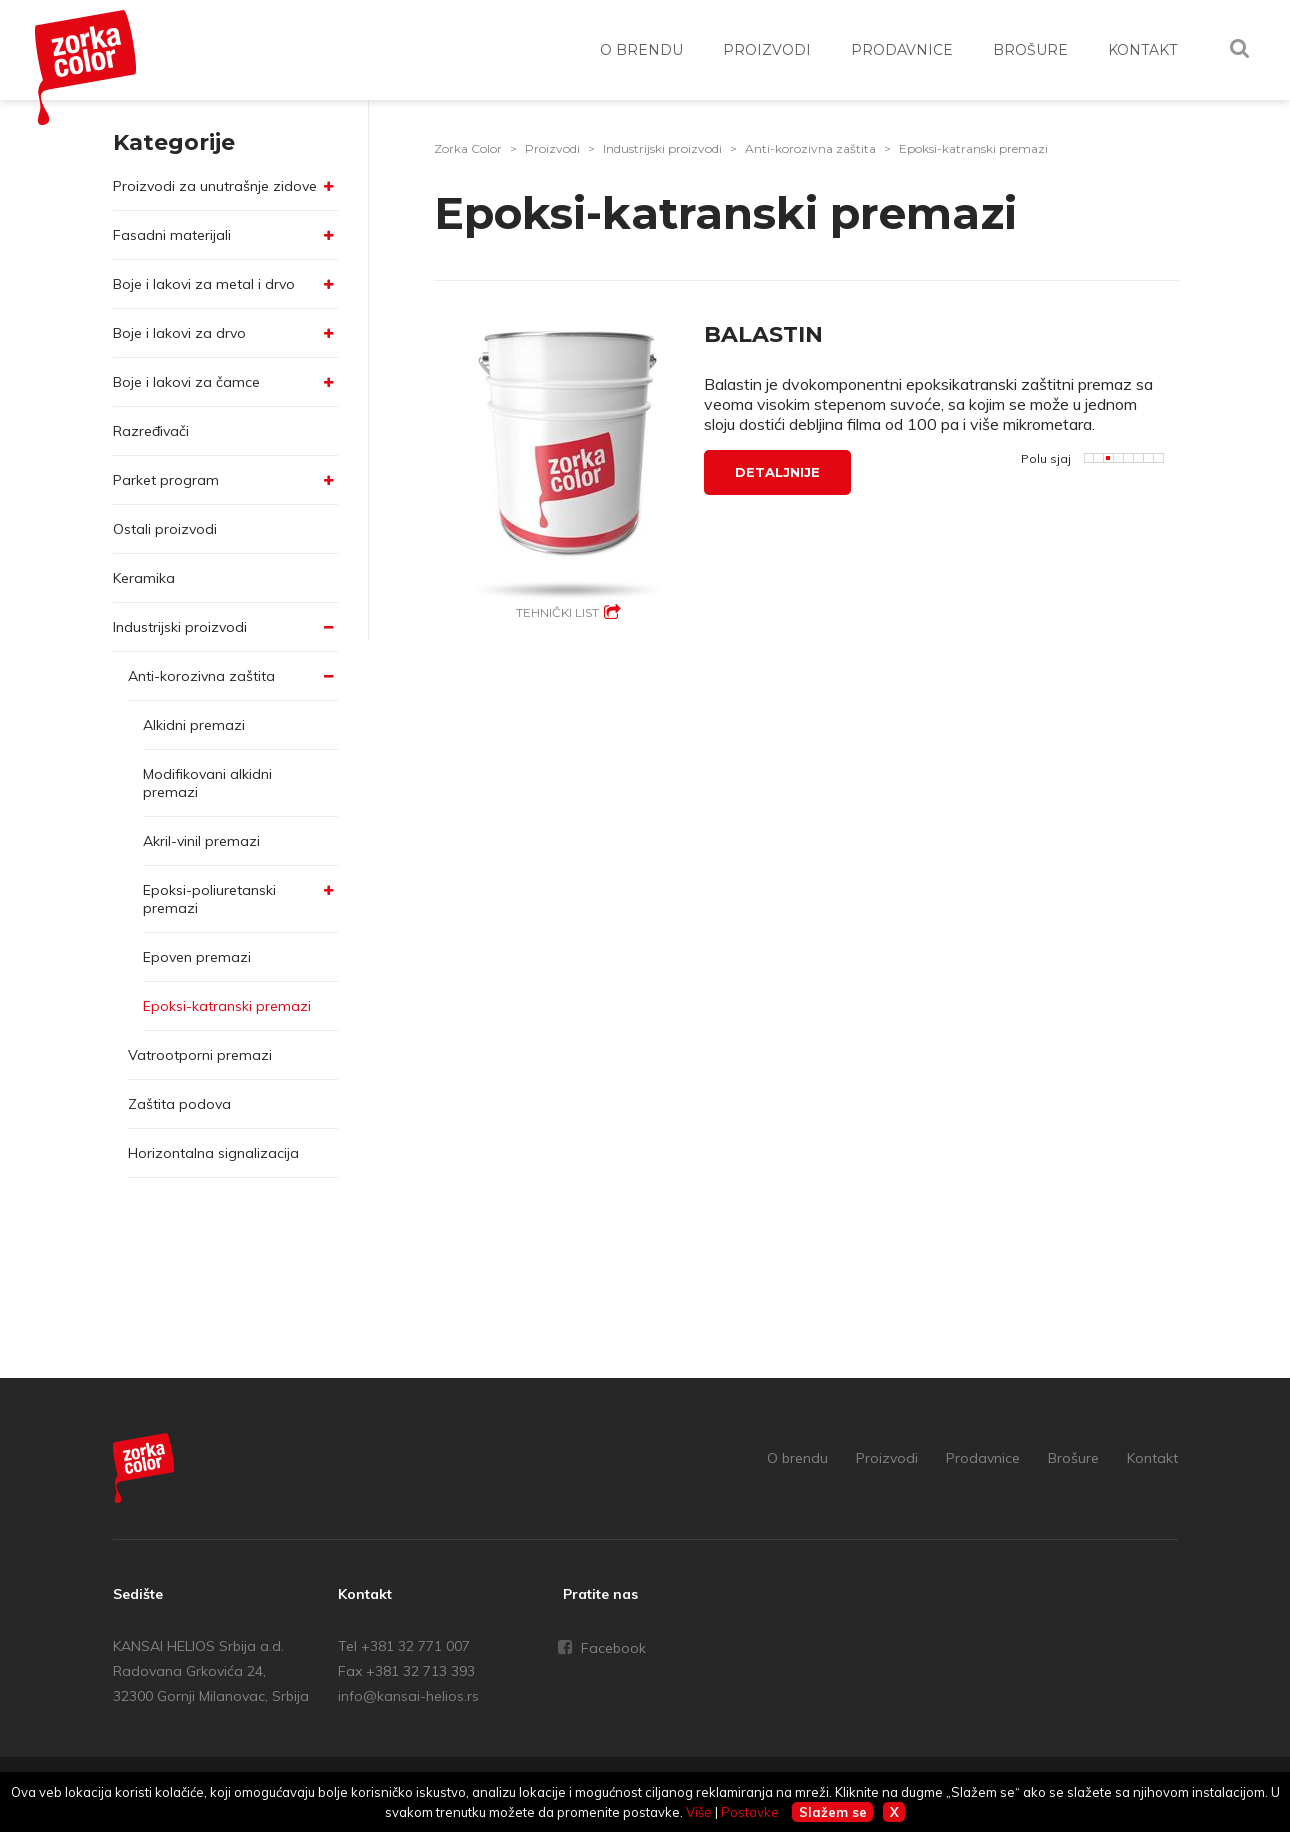 This screenshot has width=1290, height=1832. Describe the element at coordinates (165, 529) in the screenshot. I see `Ostali proizvodi` at that location.